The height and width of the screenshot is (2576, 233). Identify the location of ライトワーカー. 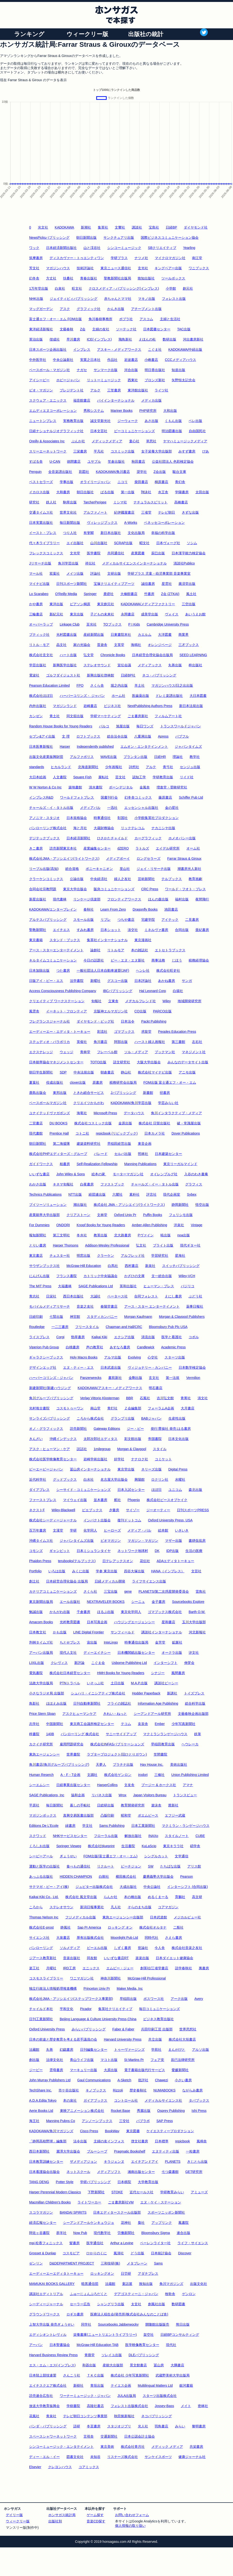
(89, 2202).